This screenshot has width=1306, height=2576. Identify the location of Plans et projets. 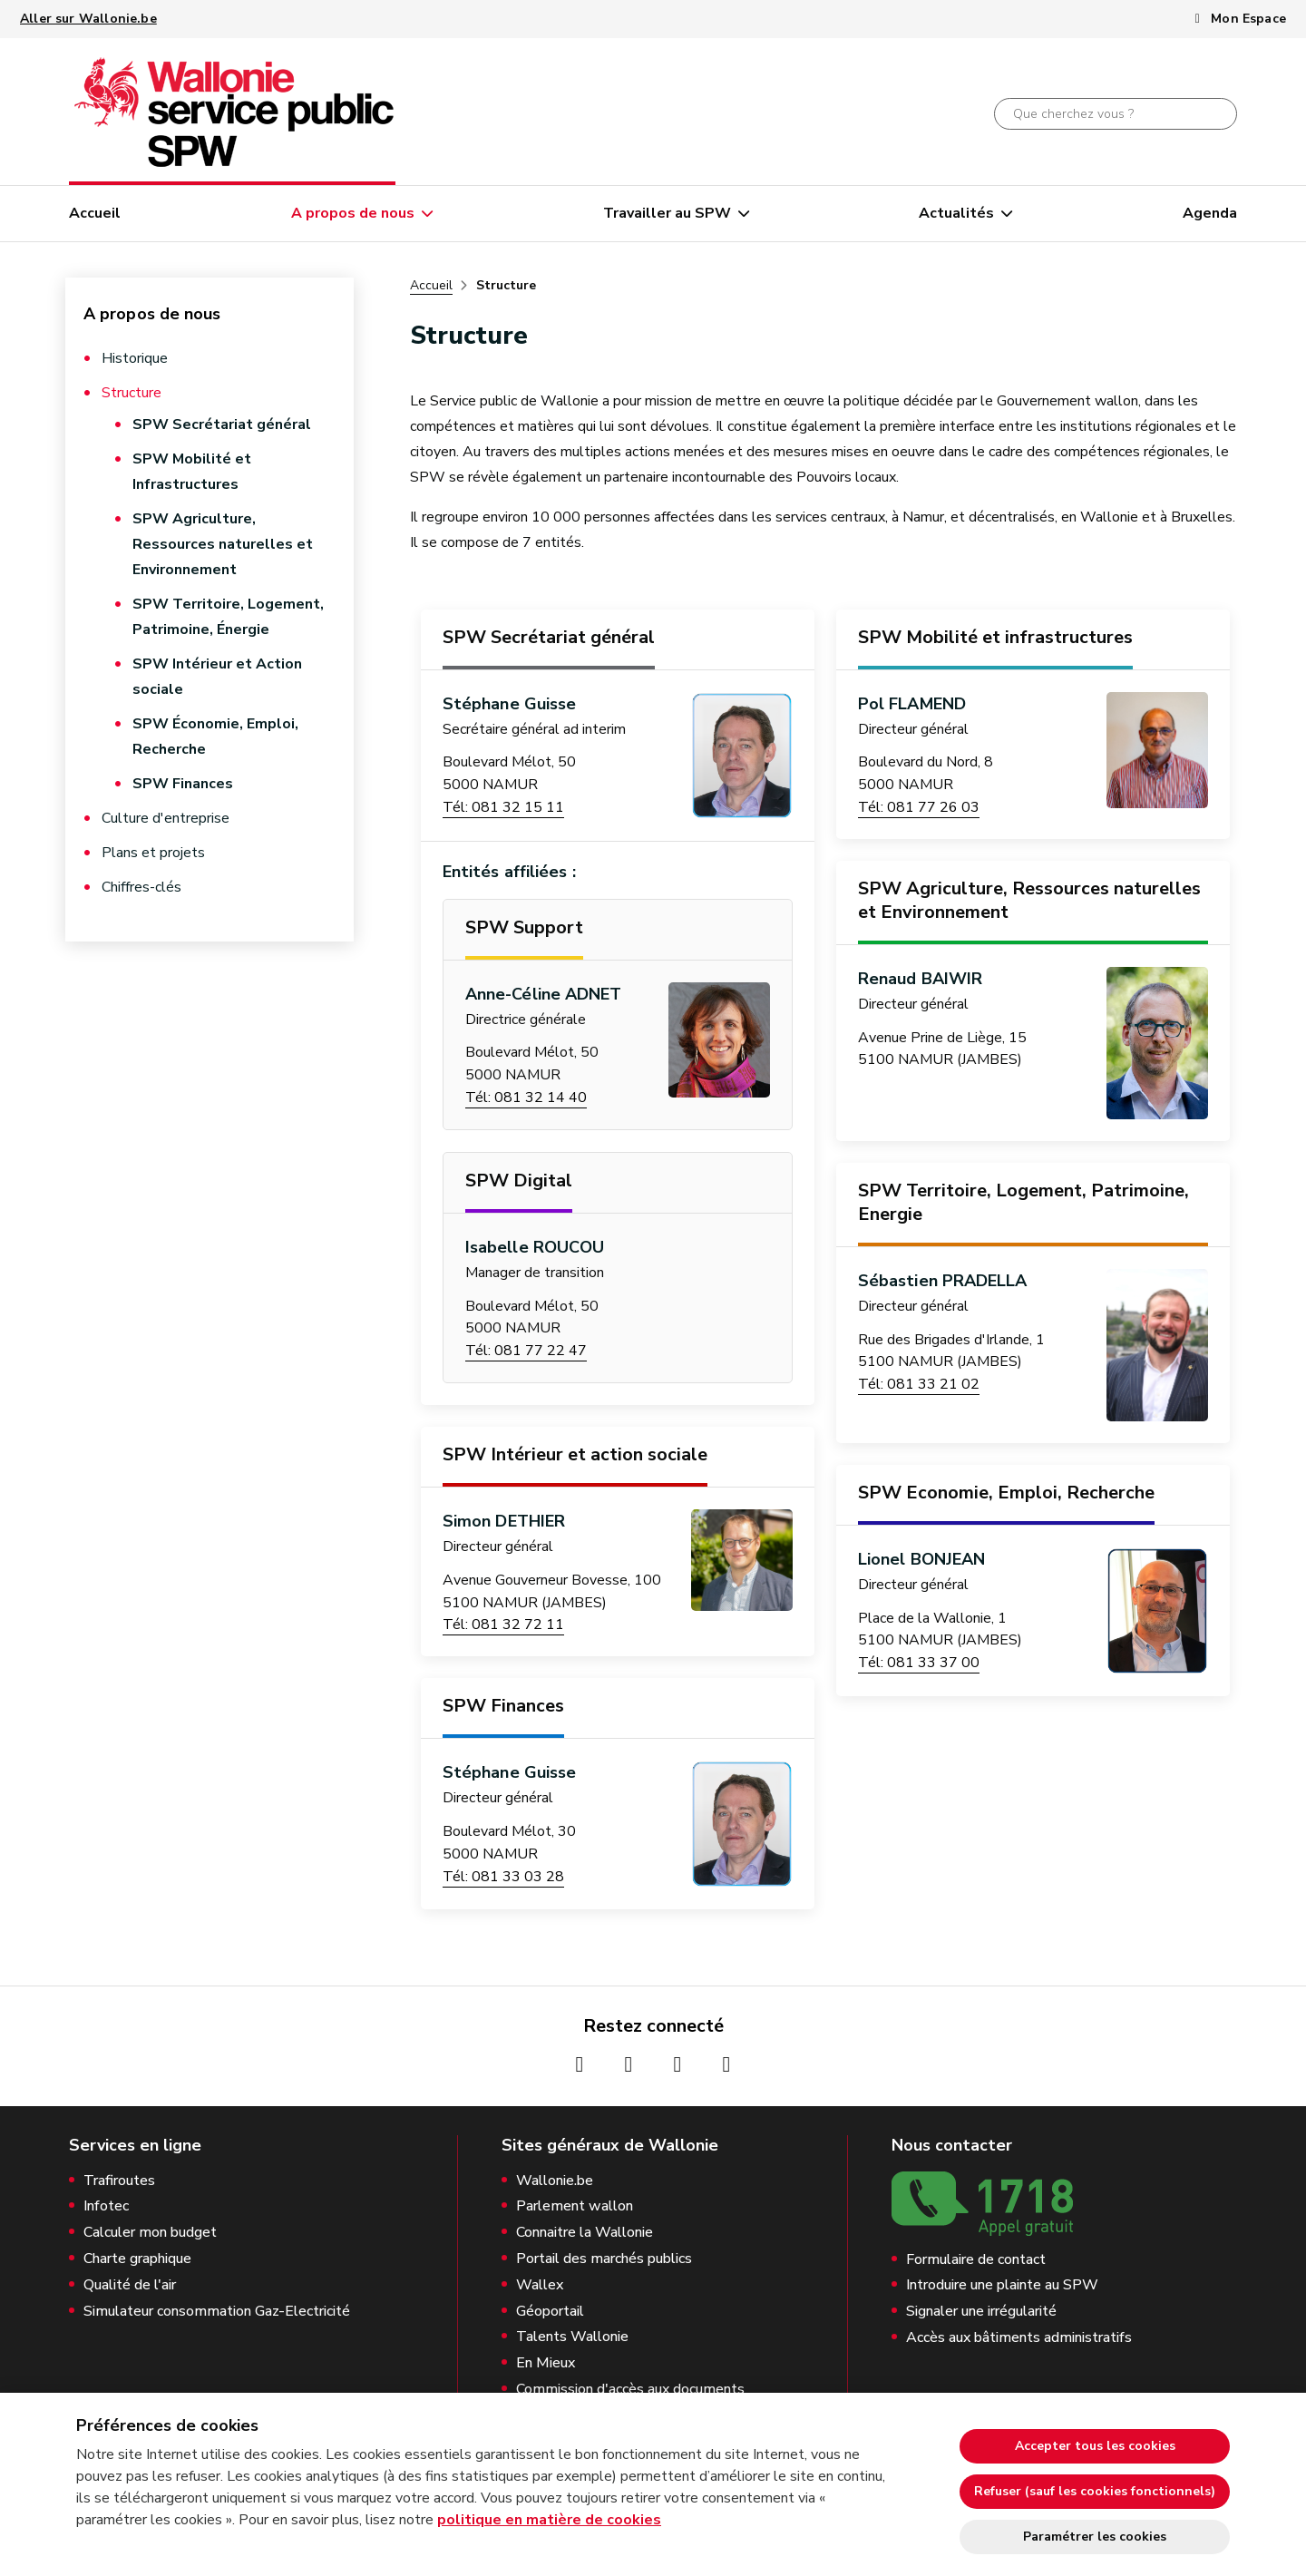
(153, 853).